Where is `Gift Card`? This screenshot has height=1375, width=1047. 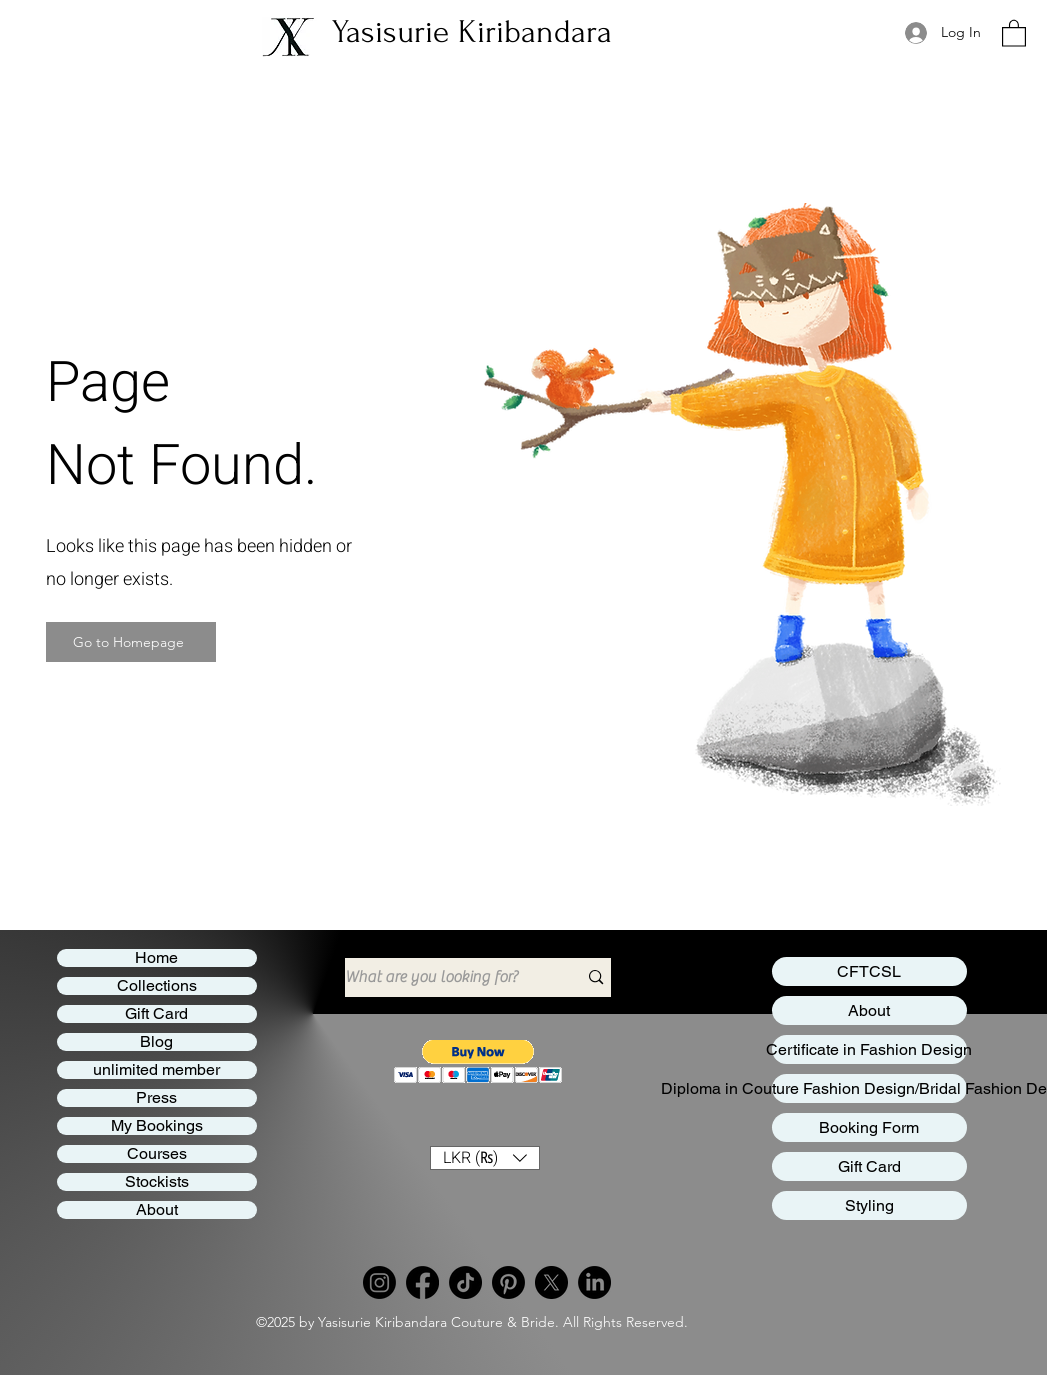
Gift Card is located at coordinates (156, 1014).